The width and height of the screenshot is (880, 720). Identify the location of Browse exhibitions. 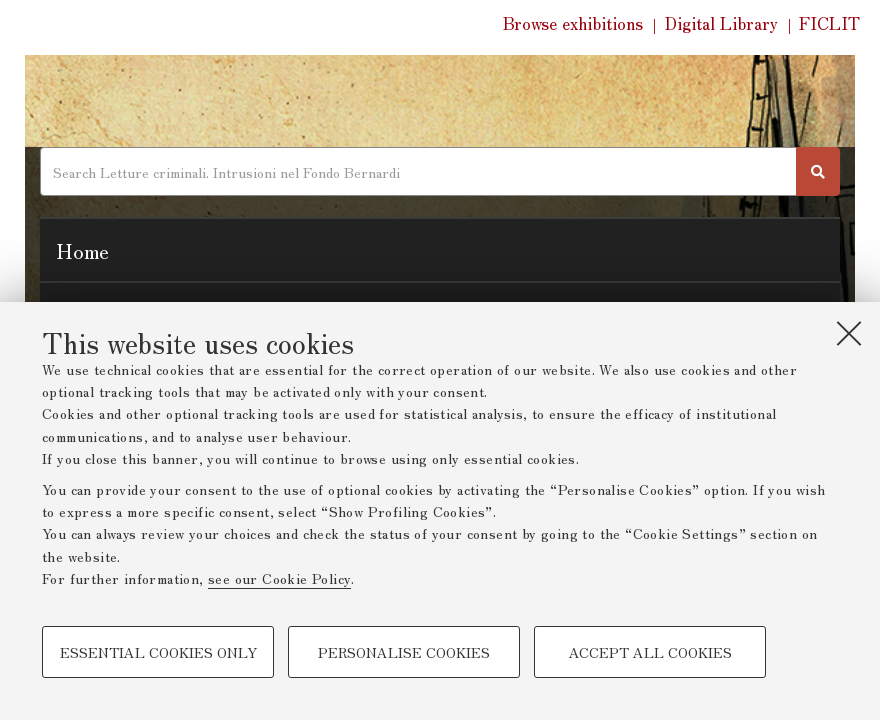
(573, 23).